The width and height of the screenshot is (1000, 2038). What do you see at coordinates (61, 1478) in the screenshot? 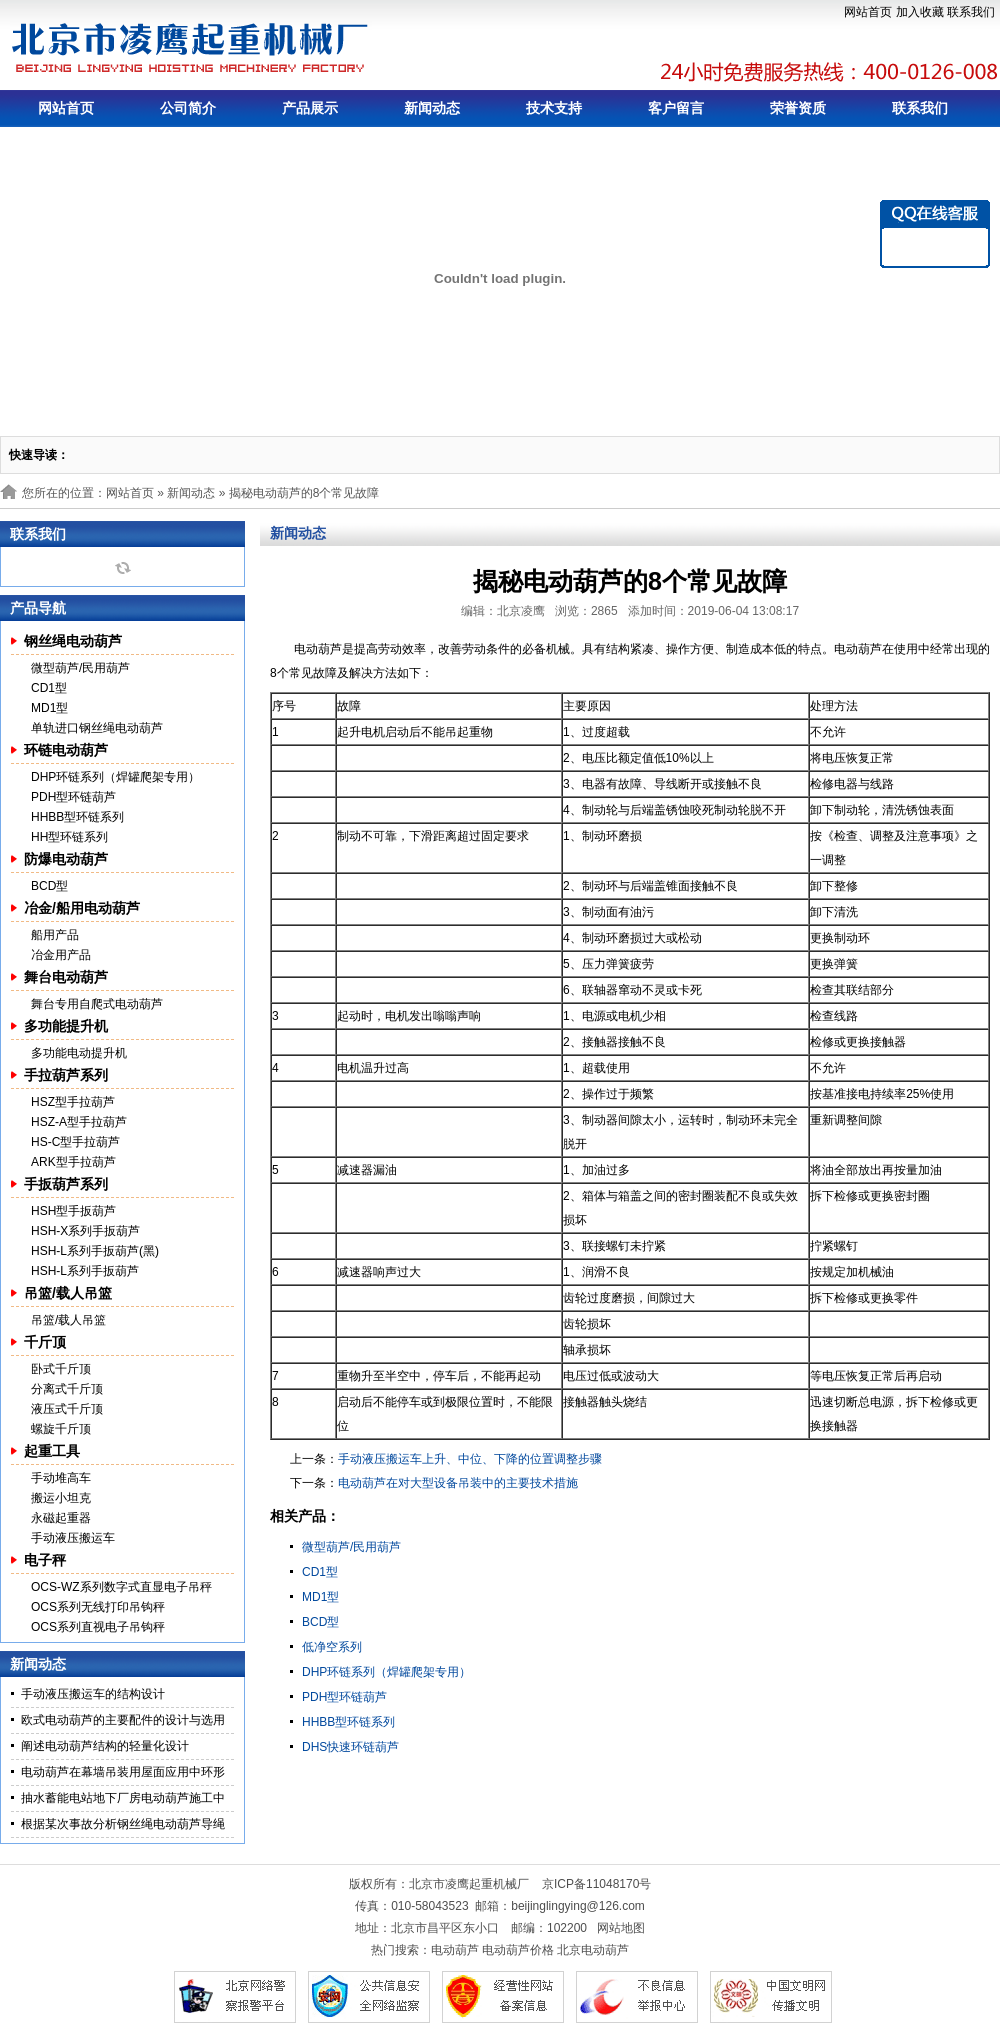
I see `手动堆高车` at bounding box center [61, 1478].